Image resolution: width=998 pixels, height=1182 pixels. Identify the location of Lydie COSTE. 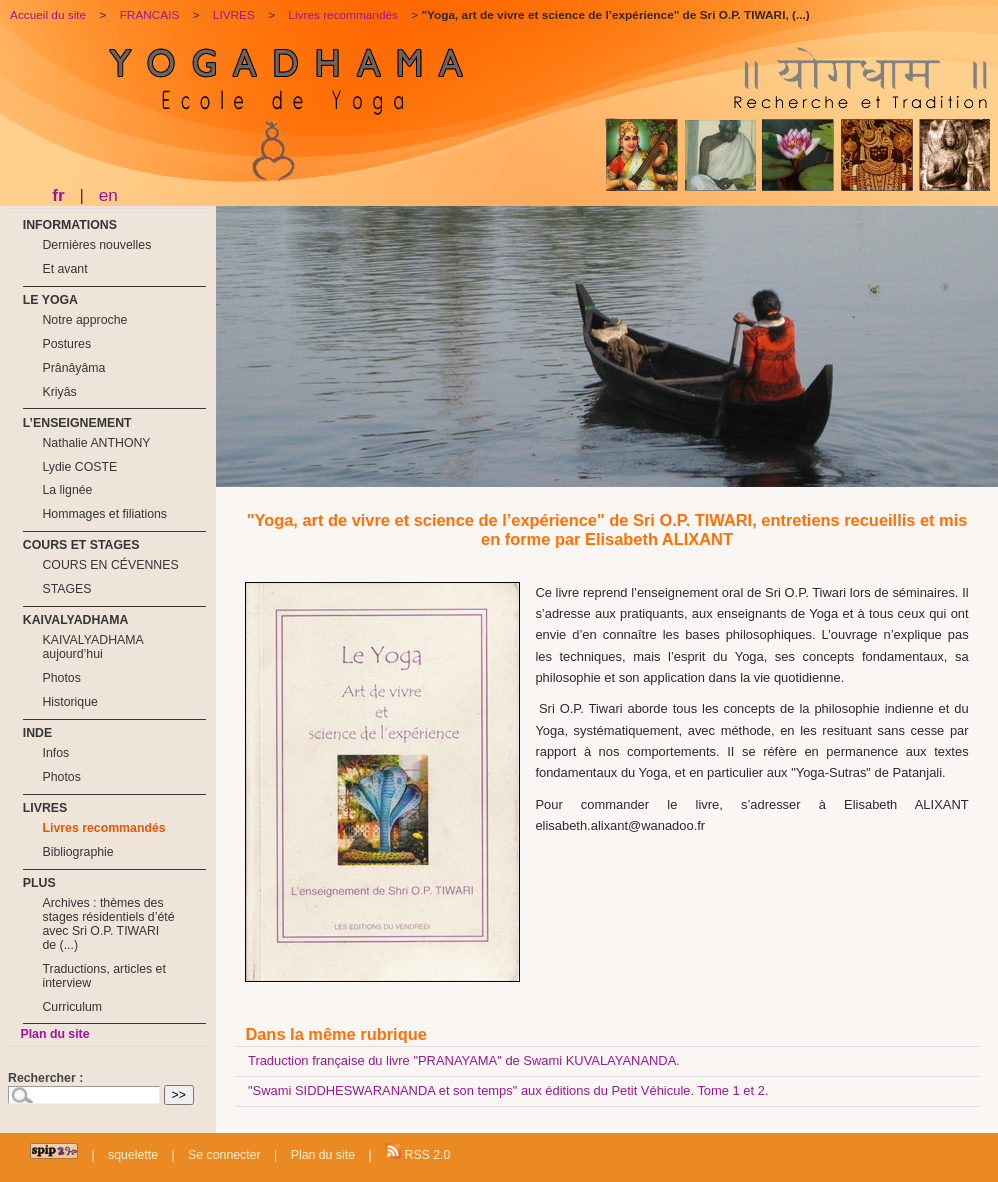
(79, 467).